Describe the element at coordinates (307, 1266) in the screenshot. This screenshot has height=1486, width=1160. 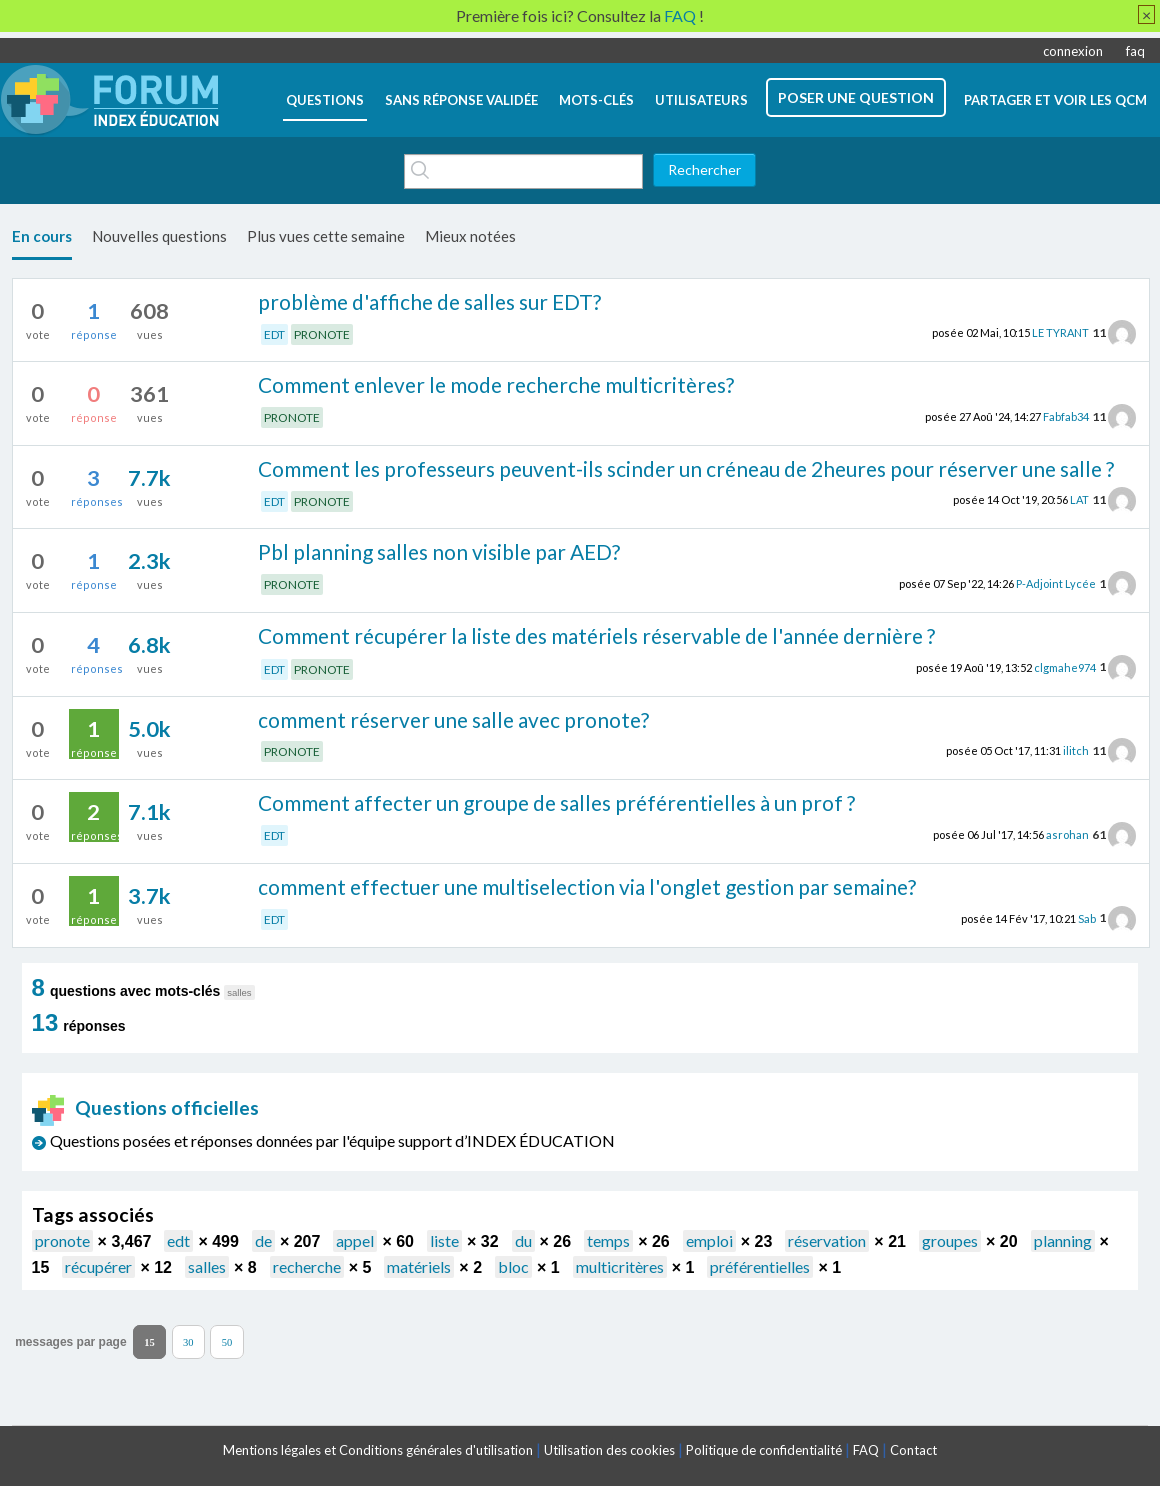
I see `recherche` at that location.